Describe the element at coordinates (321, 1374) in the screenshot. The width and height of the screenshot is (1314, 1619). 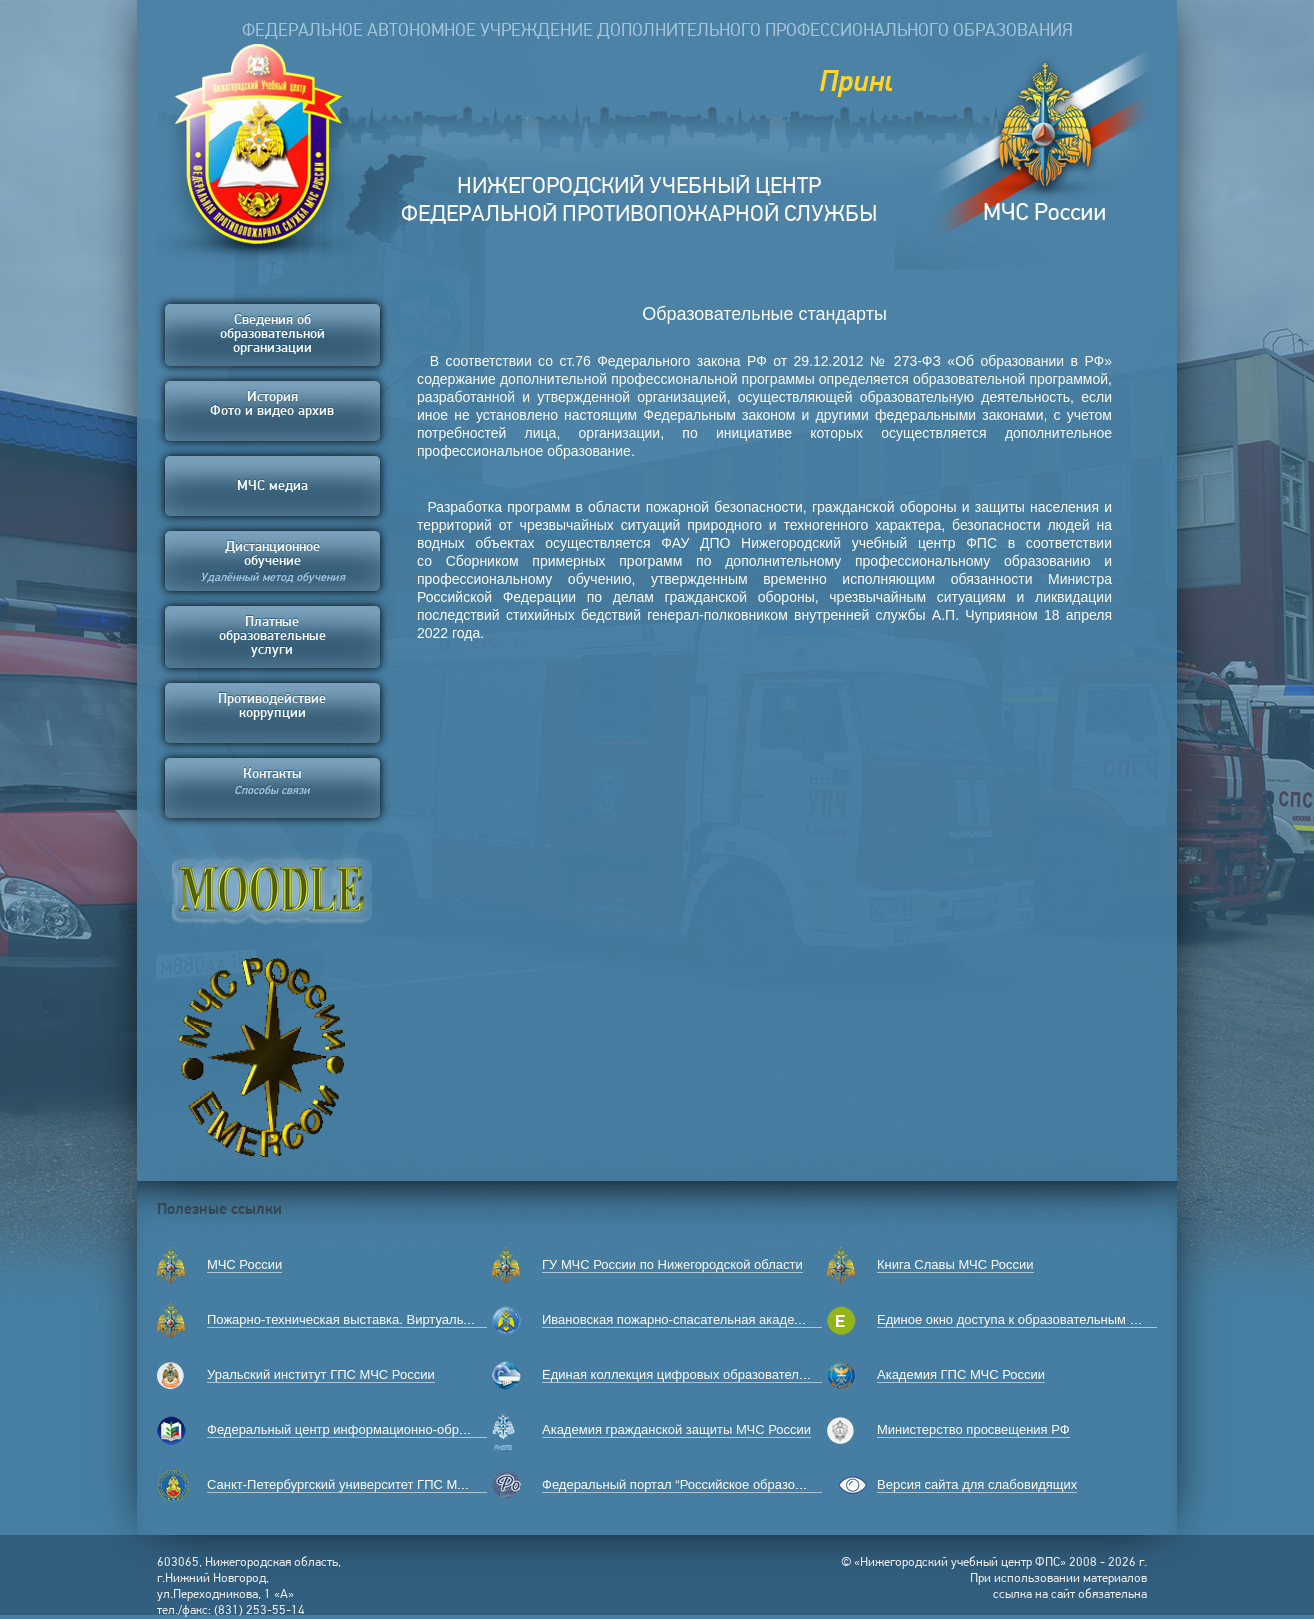
I see `Уральский институт ГПС МЧС России` at that location.